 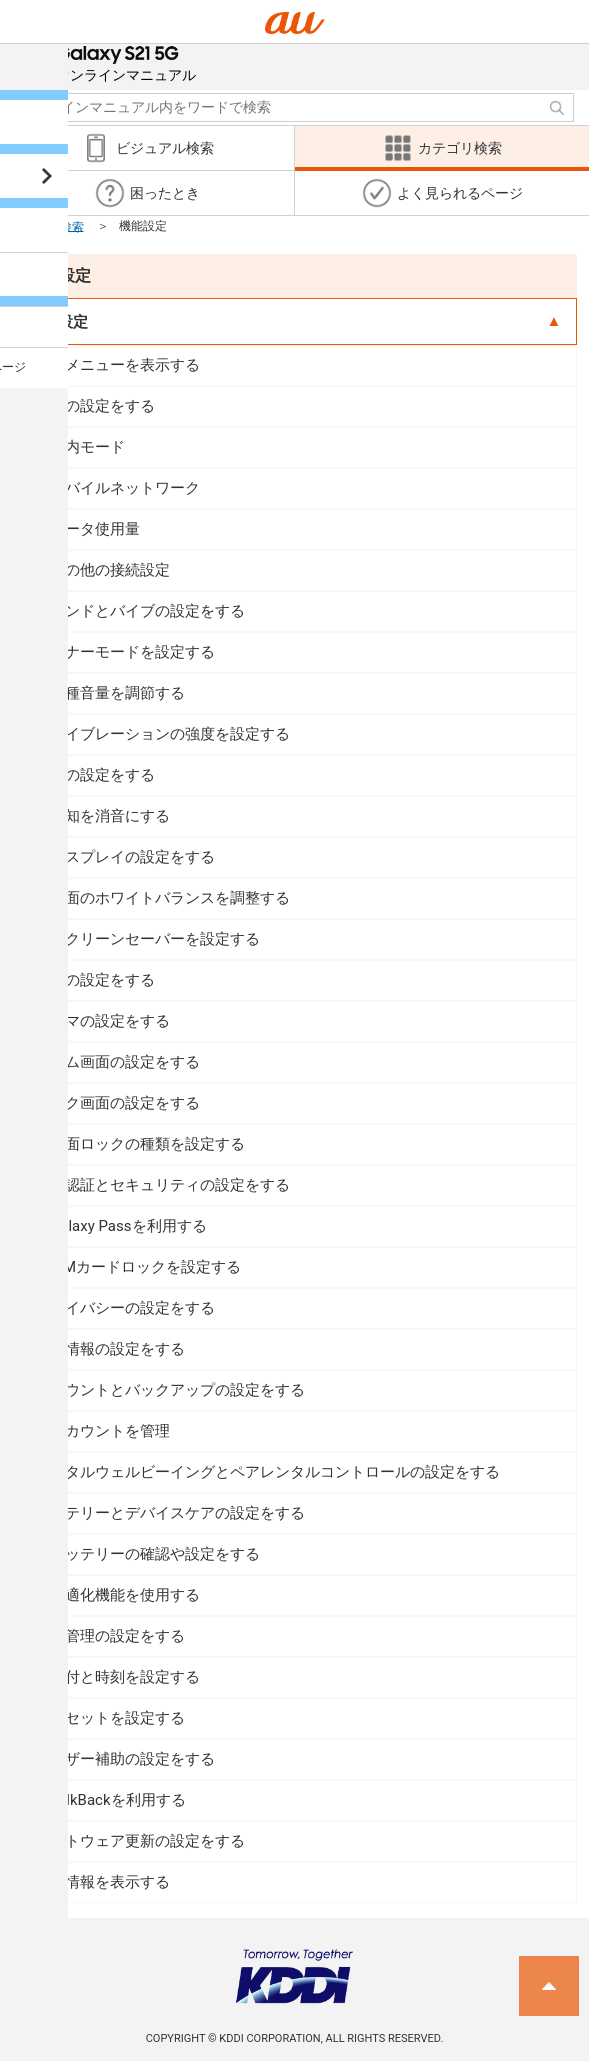 What do you see at coordinates (170, 734) in the screenshot?
I see `バイブレーションの強度を設定する` at bounding box center [170, 734].